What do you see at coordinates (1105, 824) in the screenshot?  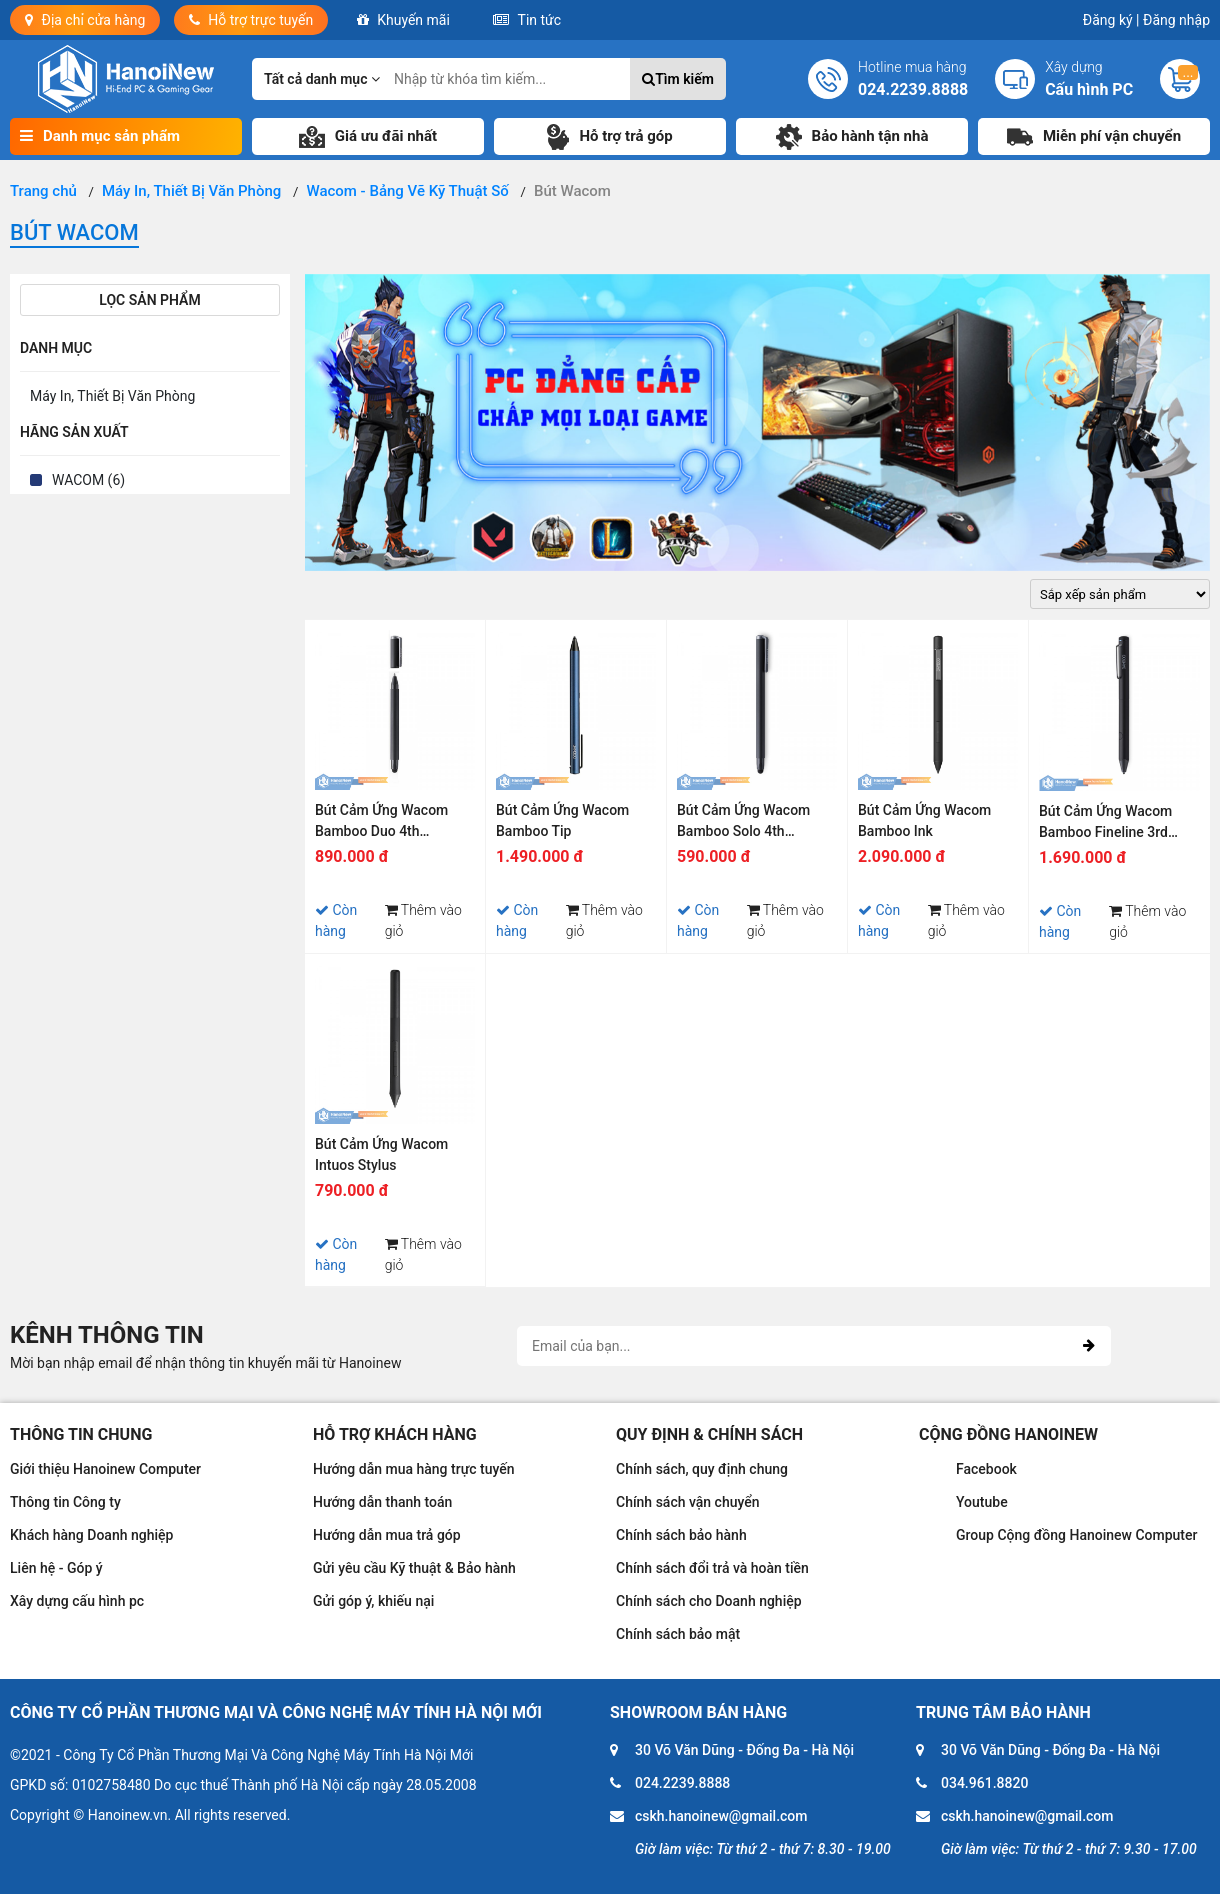 I see `Bút Cảm Ứng Wacom Bamboo Fineline 3rd Generation` at bounding box center [1105, 824].